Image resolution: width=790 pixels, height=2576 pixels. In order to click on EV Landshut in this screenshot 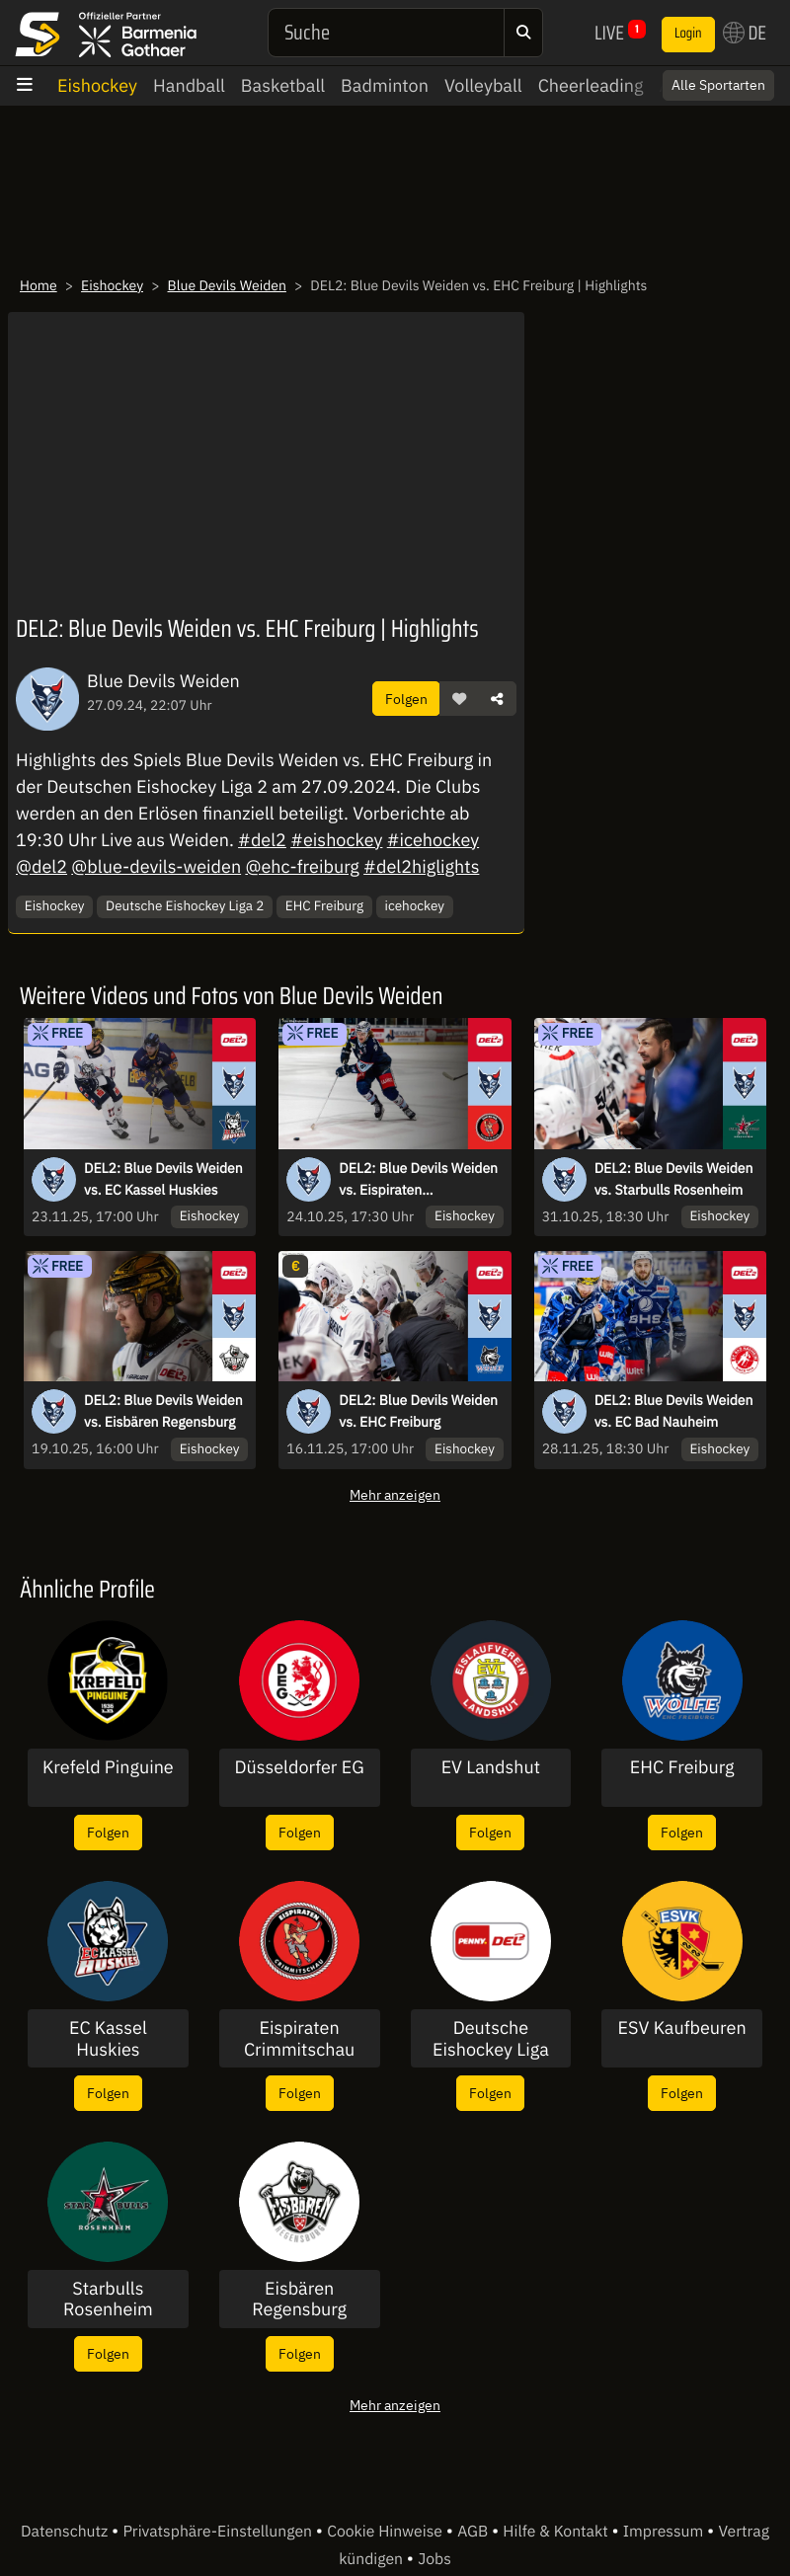, I will do `click(490, 1767)`.